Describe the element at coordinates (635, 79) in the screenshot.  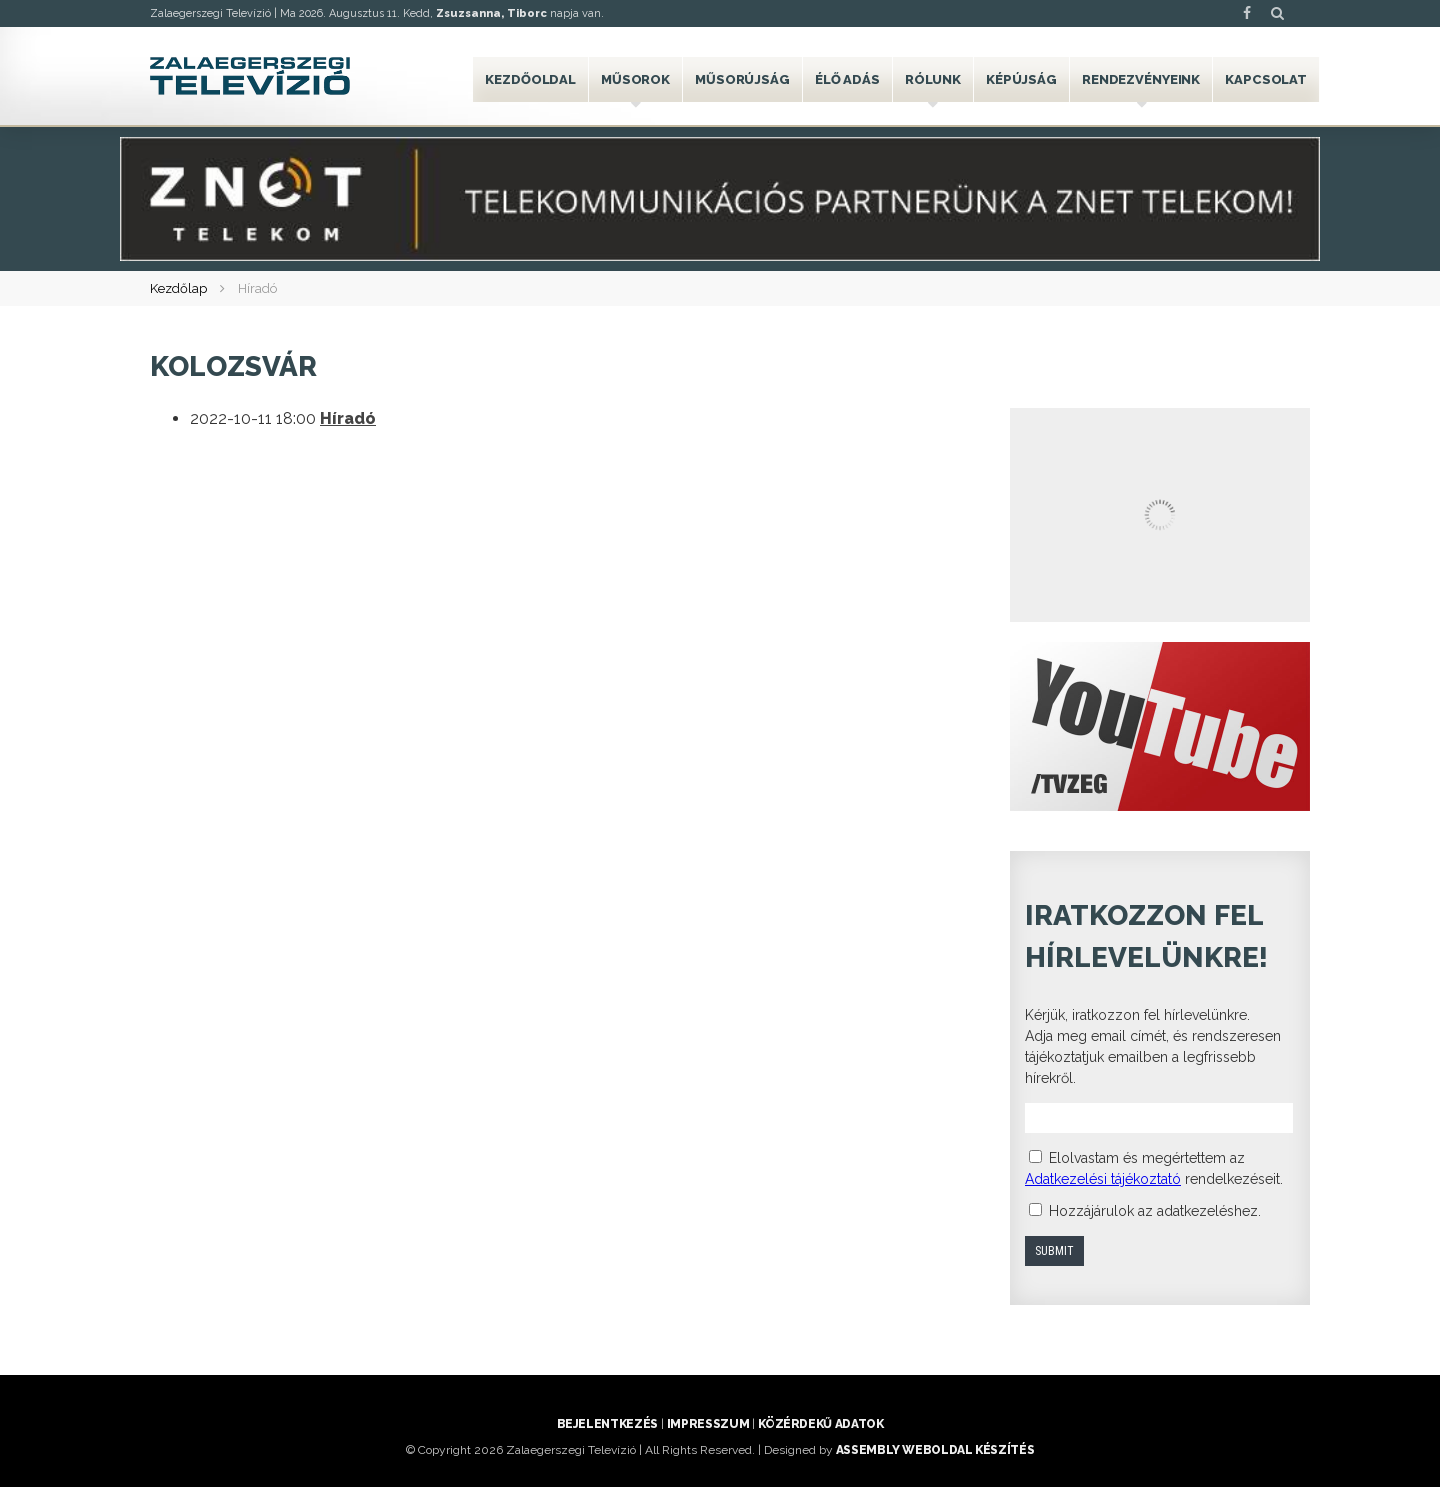
I see `Műsorok` at that location.